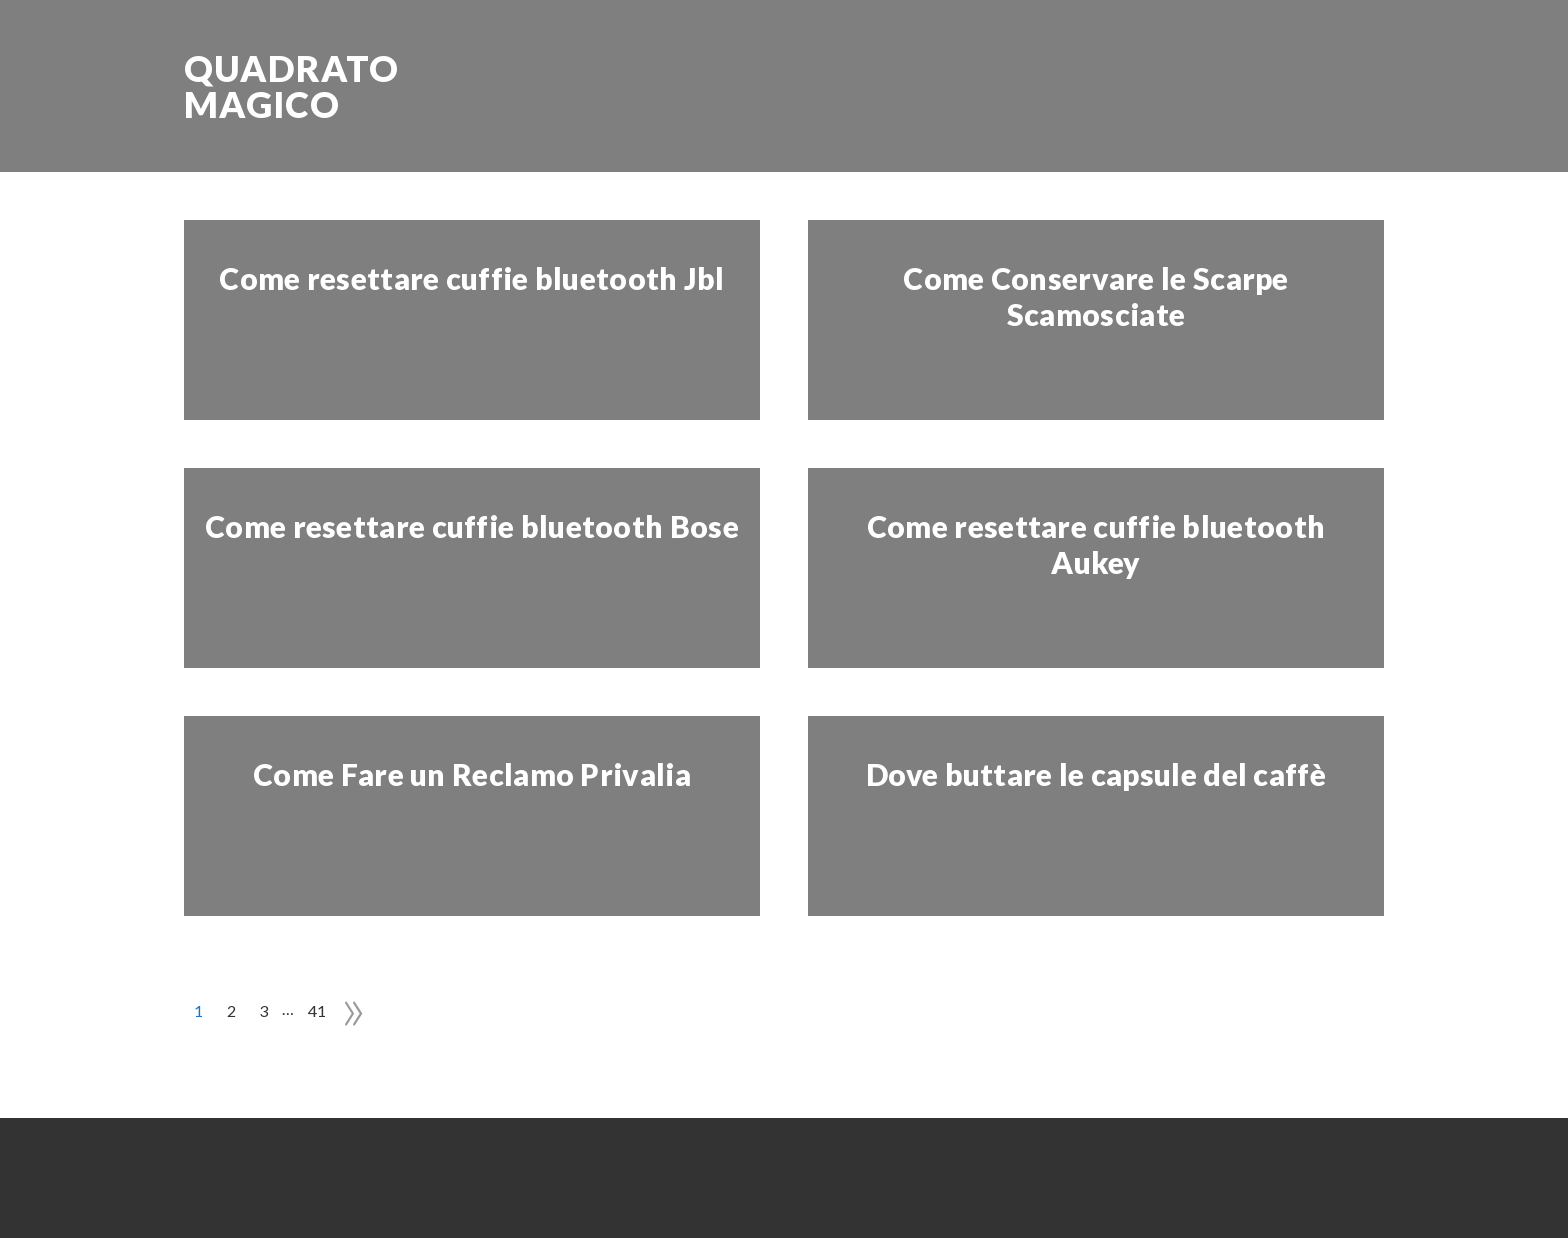  I want to click on Come Conservare le Scarpe Scamosciate, so click(1096, 296).